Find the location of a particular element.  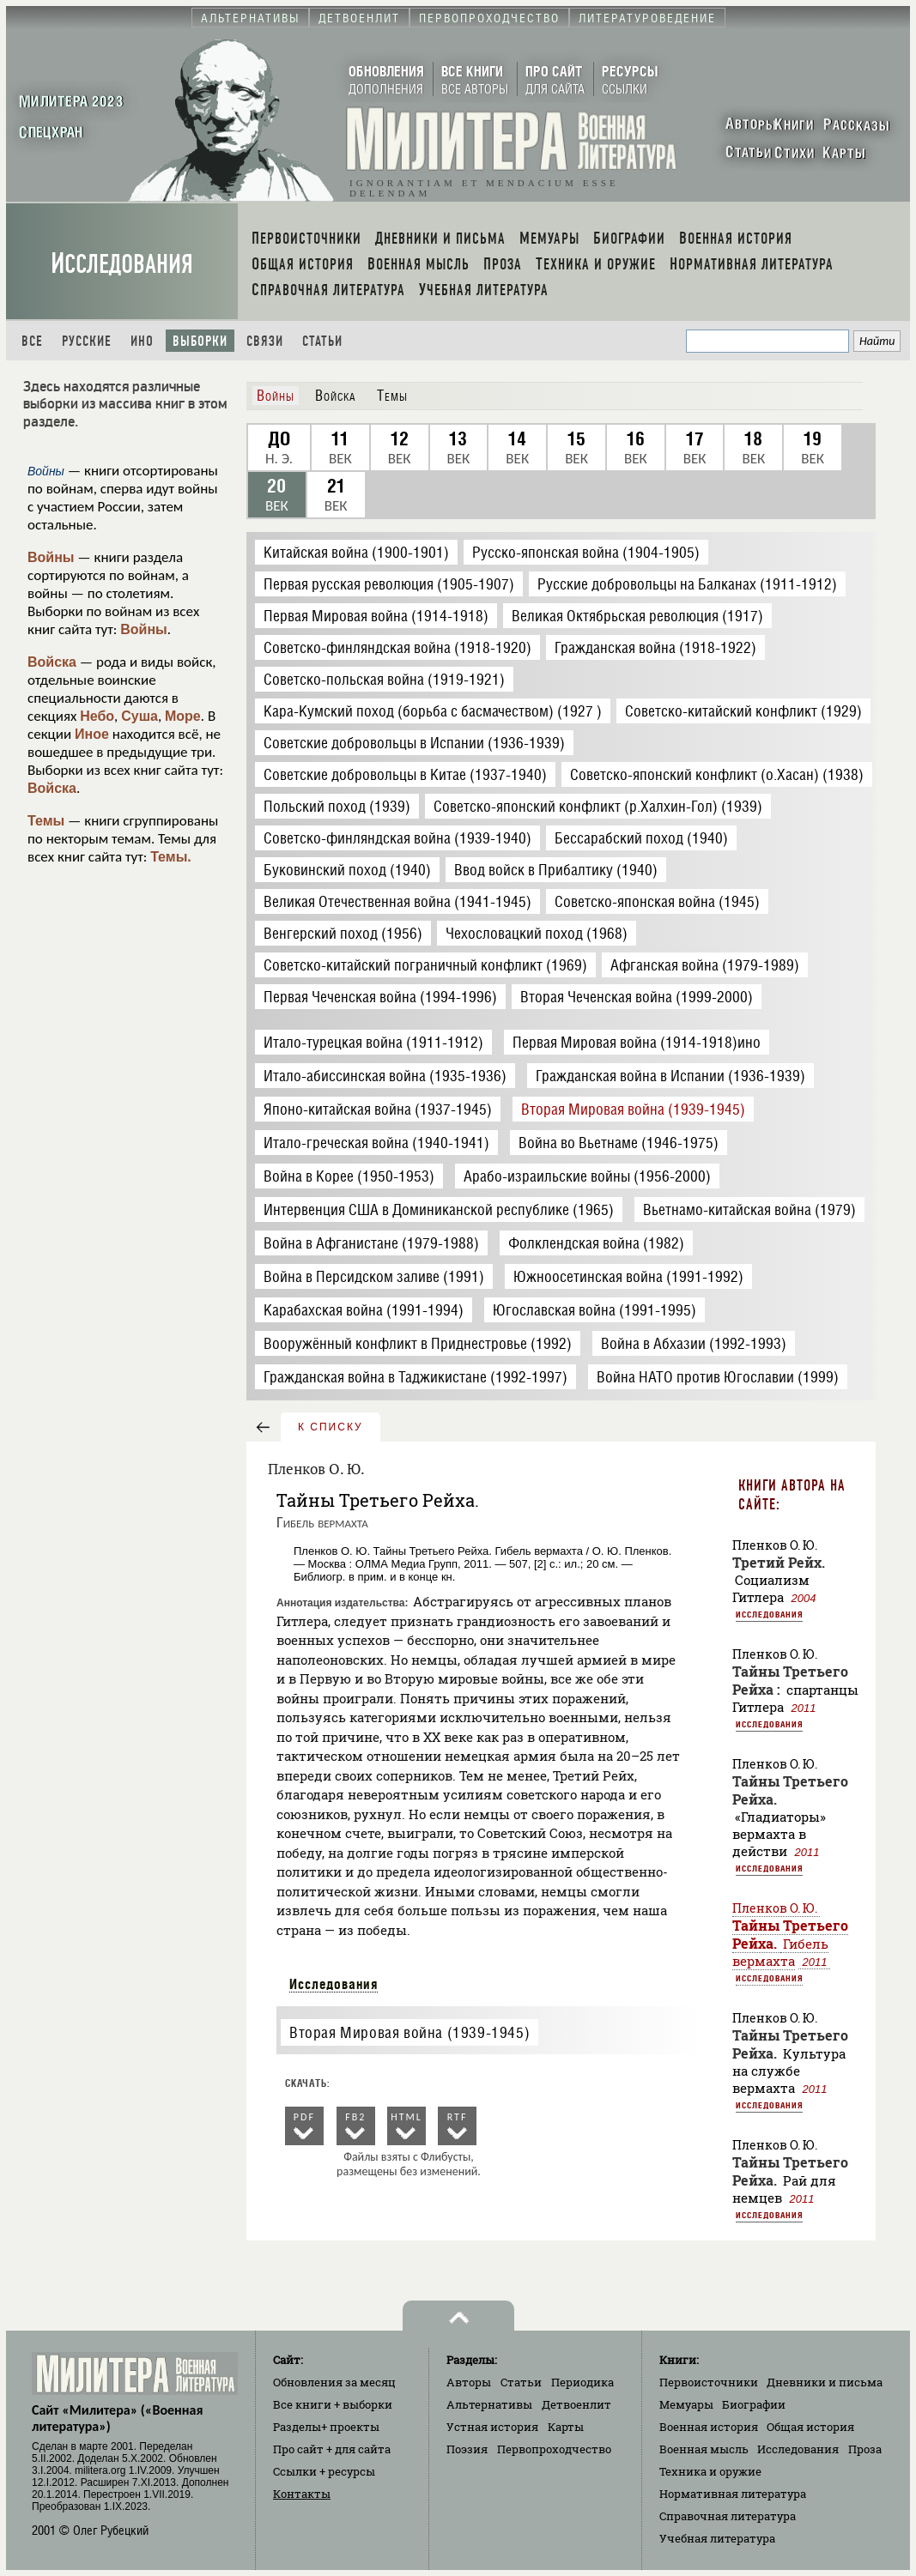

Дневники и письма is located at coordinates (825, 2382).